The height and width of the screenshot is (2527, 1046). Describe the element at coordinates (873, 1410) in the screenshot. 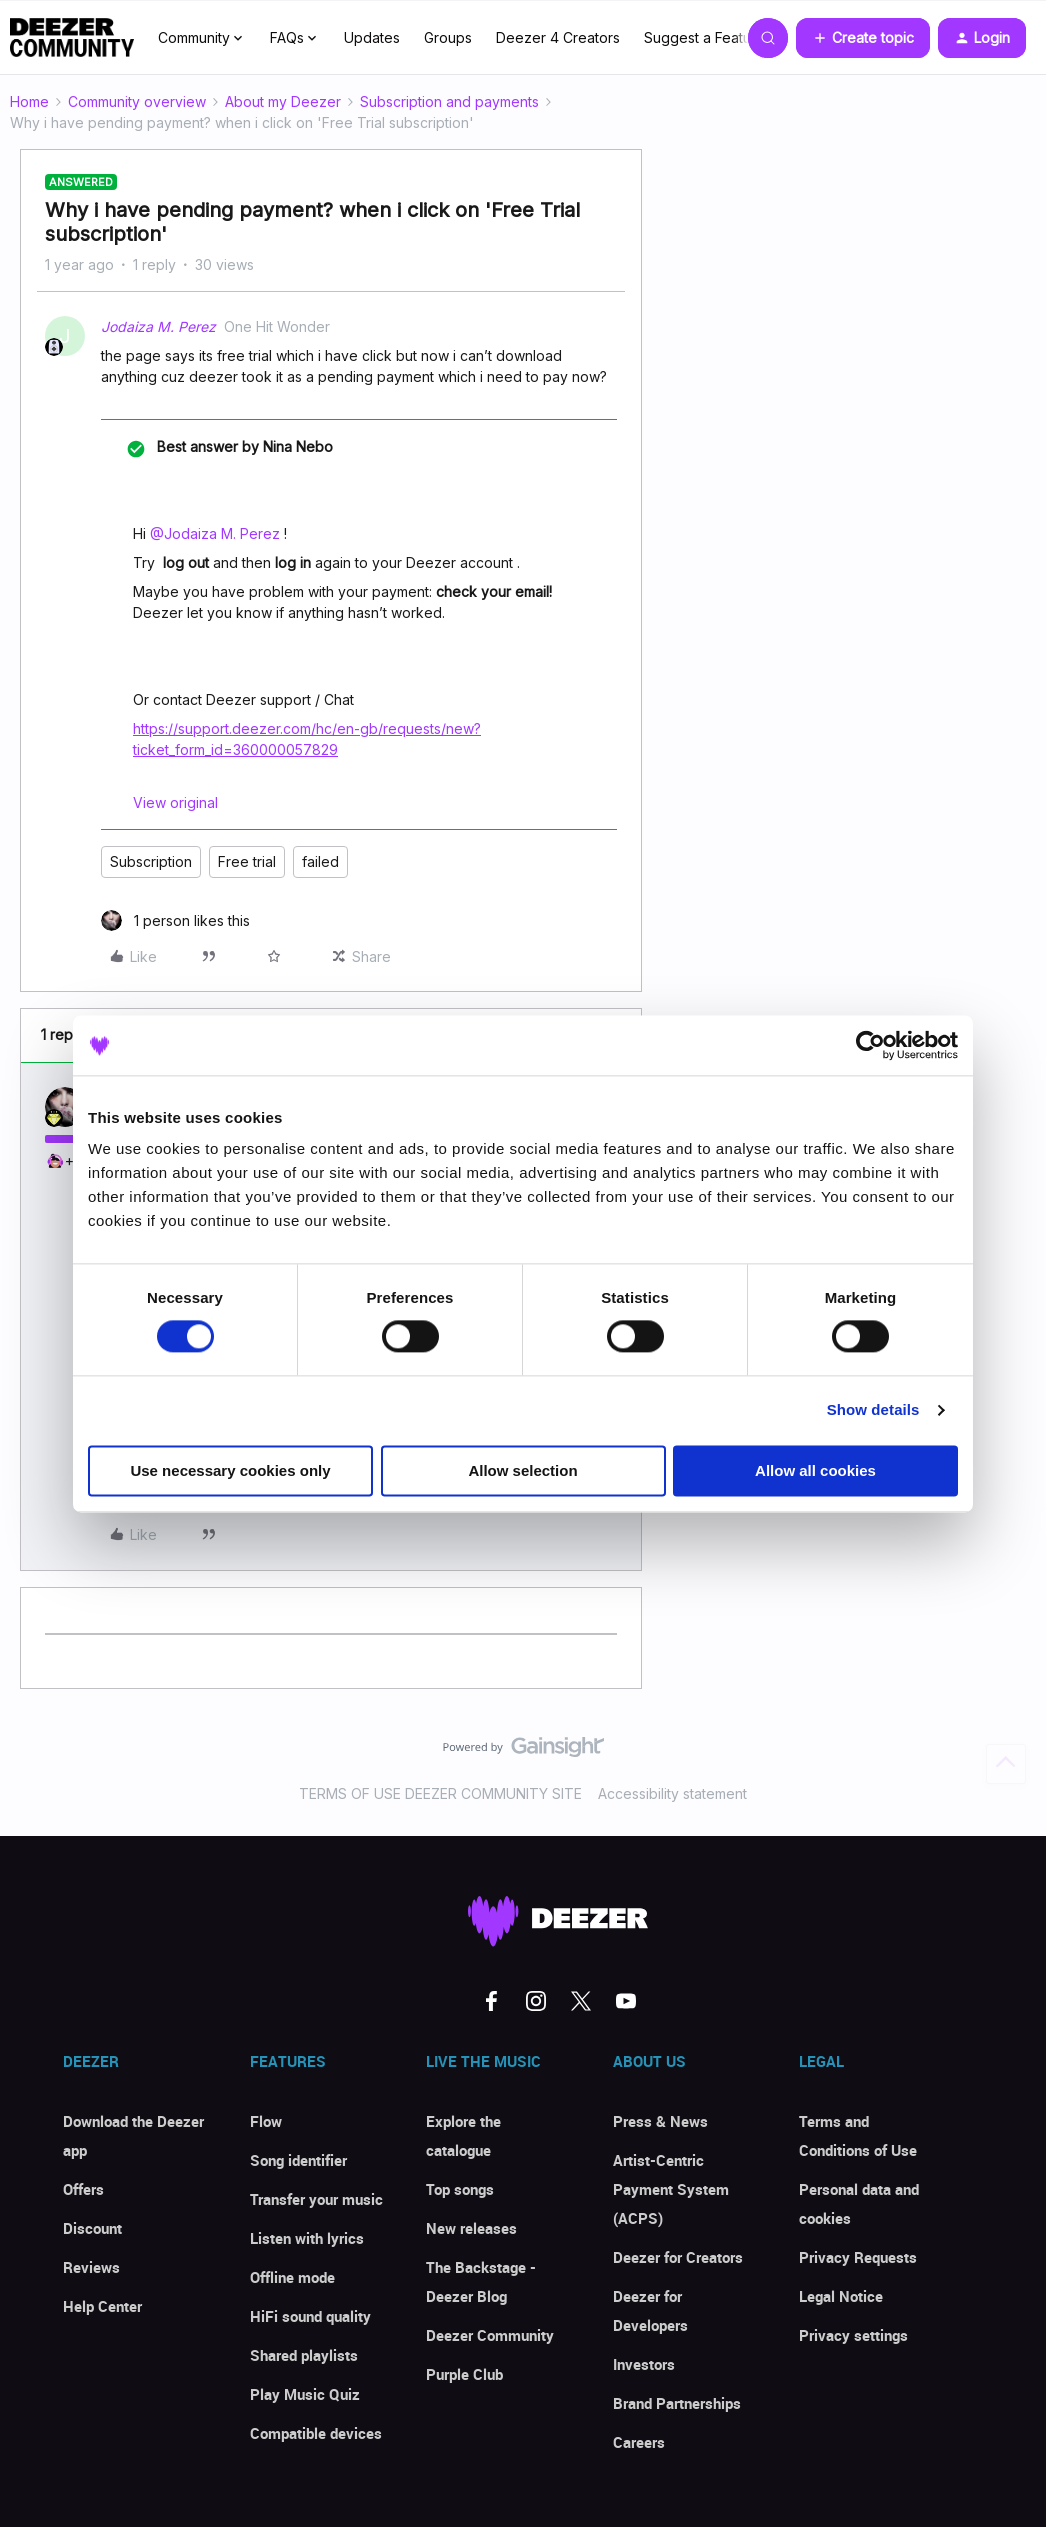

I see `Show details` at that location.